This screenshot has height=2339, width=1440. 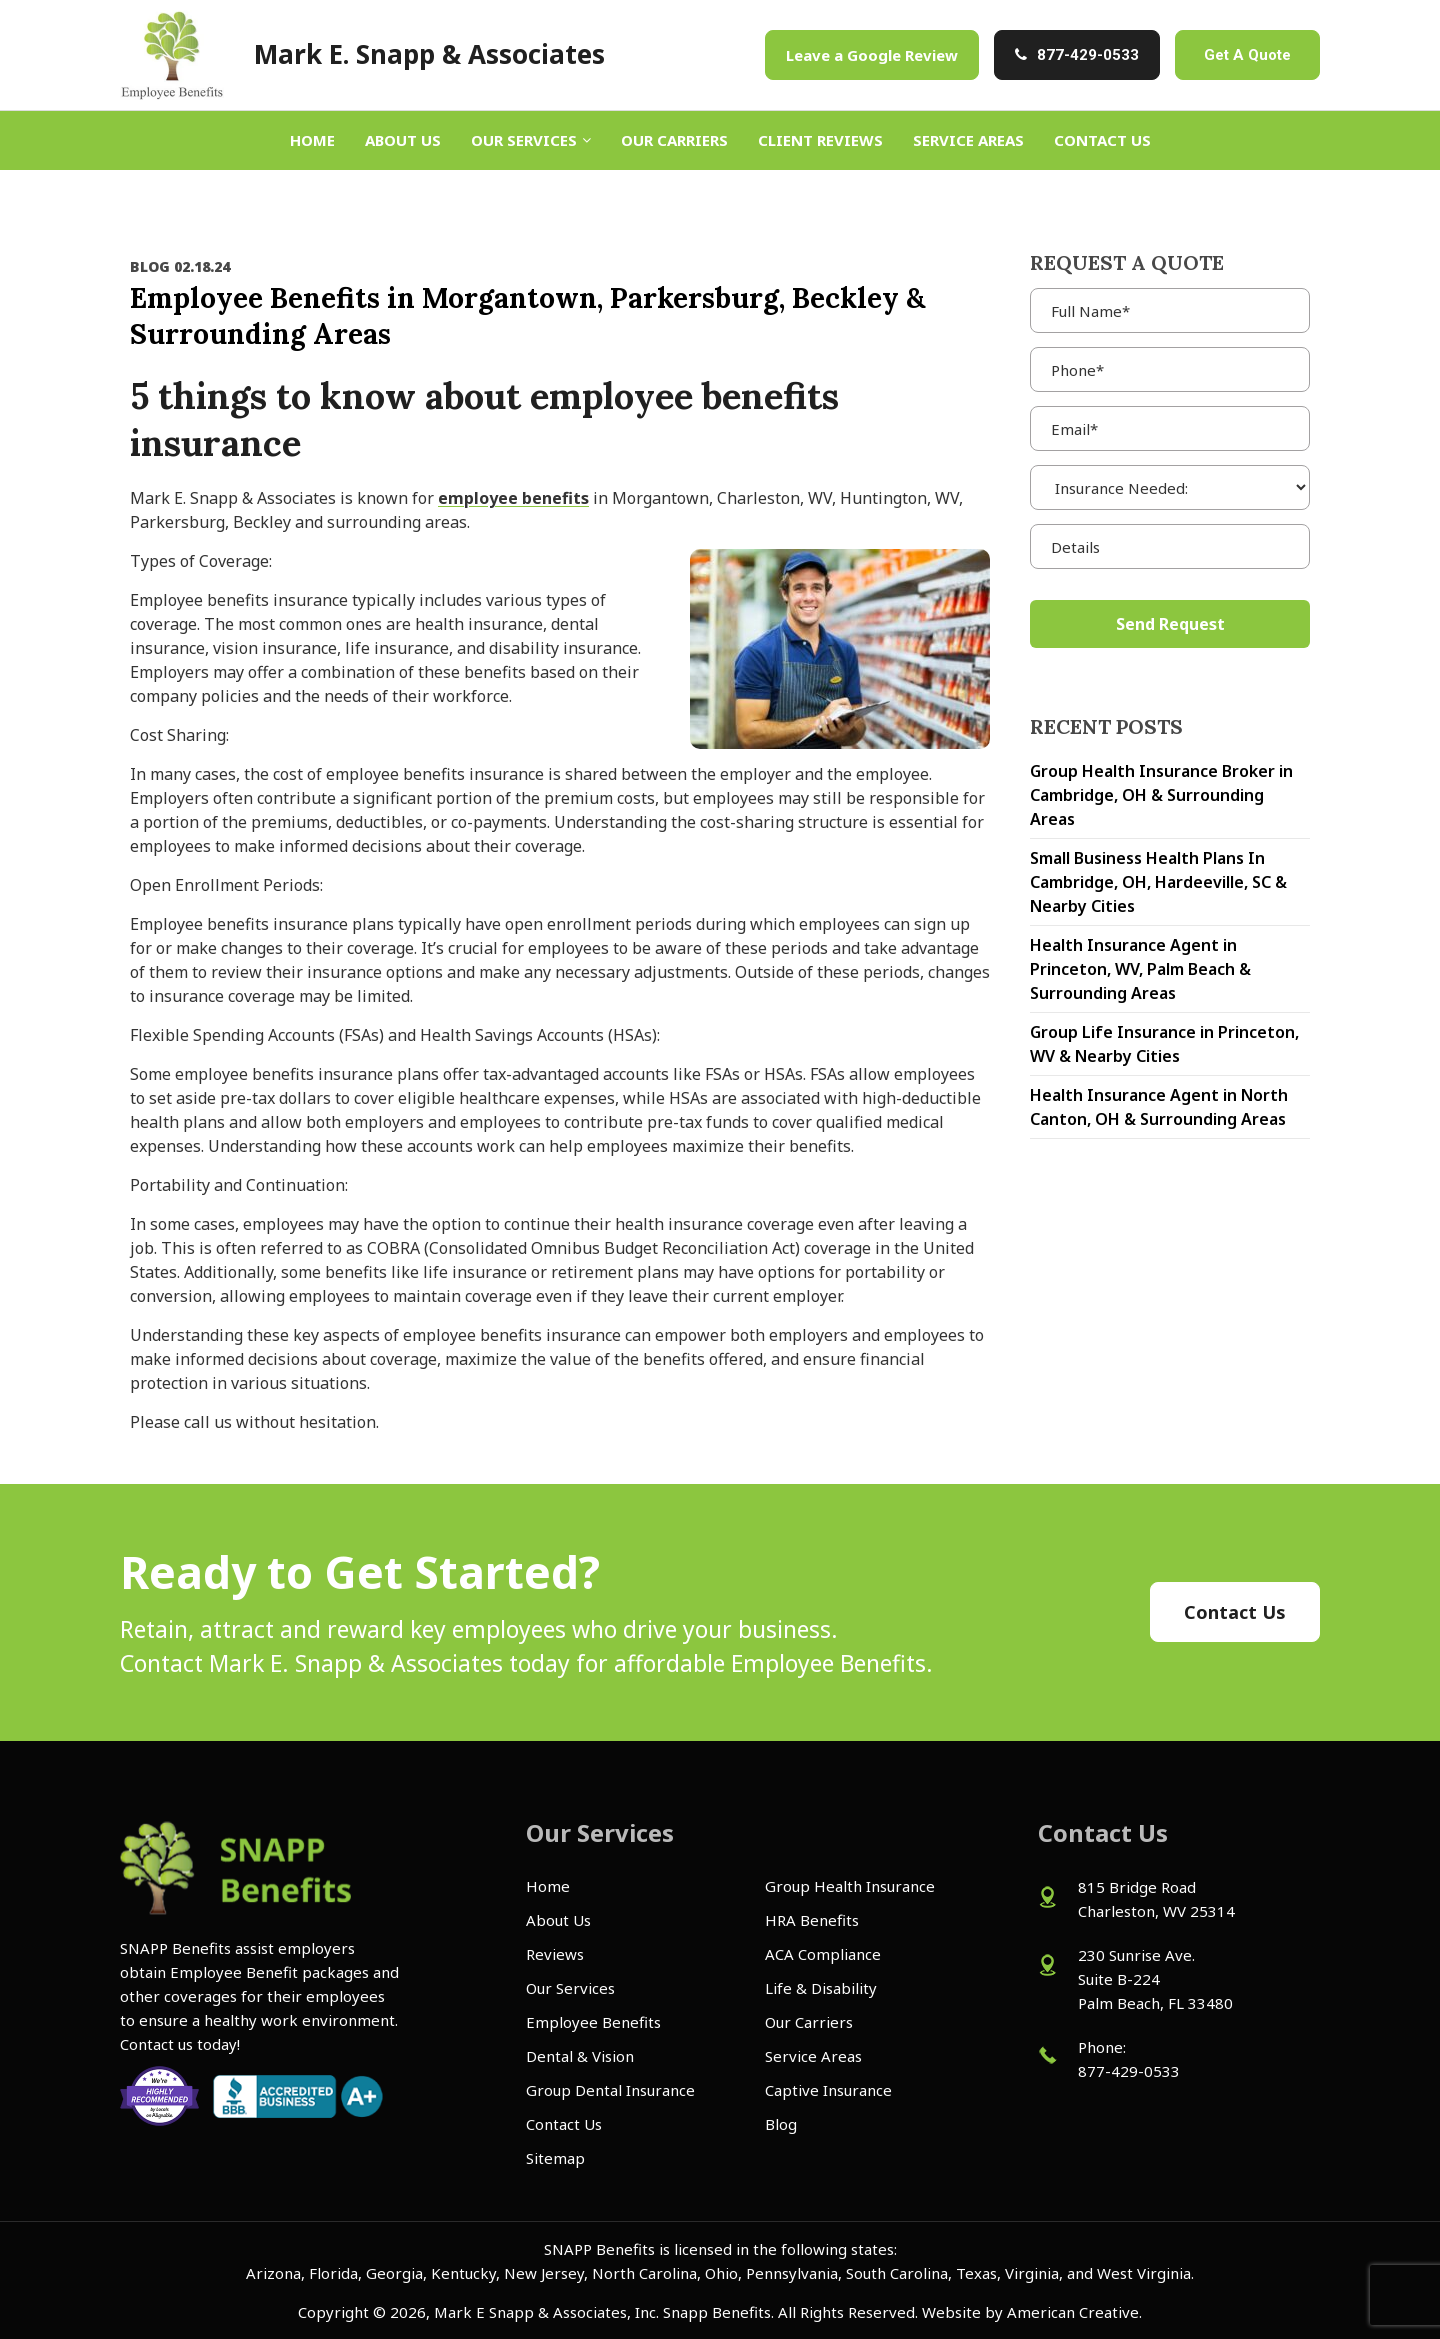 What do you see at coordinates (813, 2056) in the screenshot?
I see `Service Areas` at bounding box center [813, 2056].